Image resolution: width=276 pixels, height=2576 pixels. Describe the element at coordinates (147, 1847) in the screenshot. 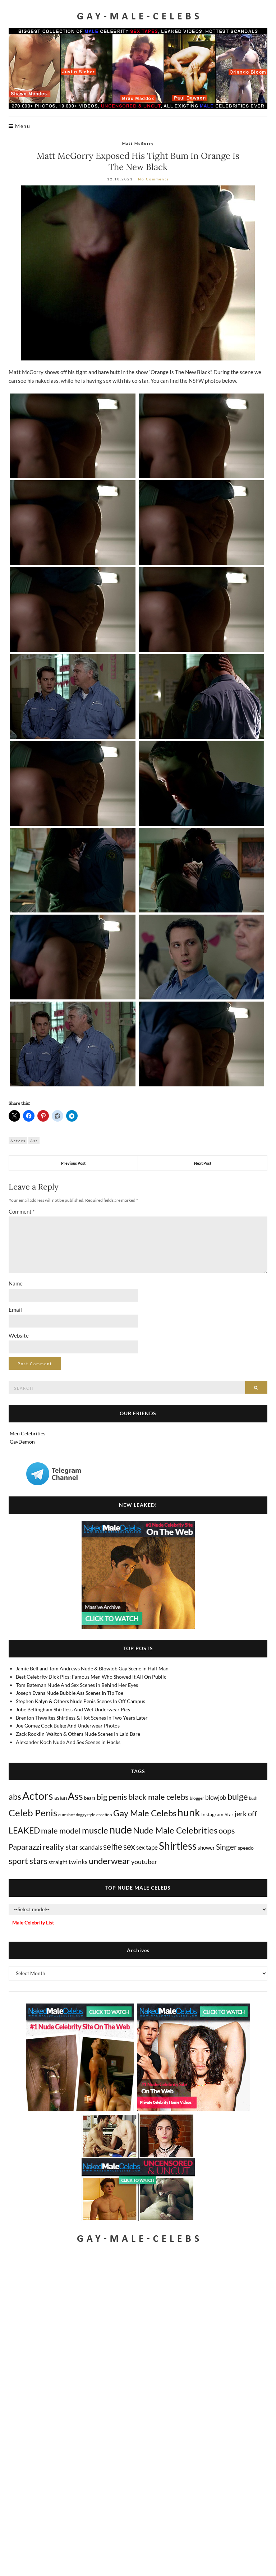

I see `sex tape [sex tape (49 items)]` at that location.